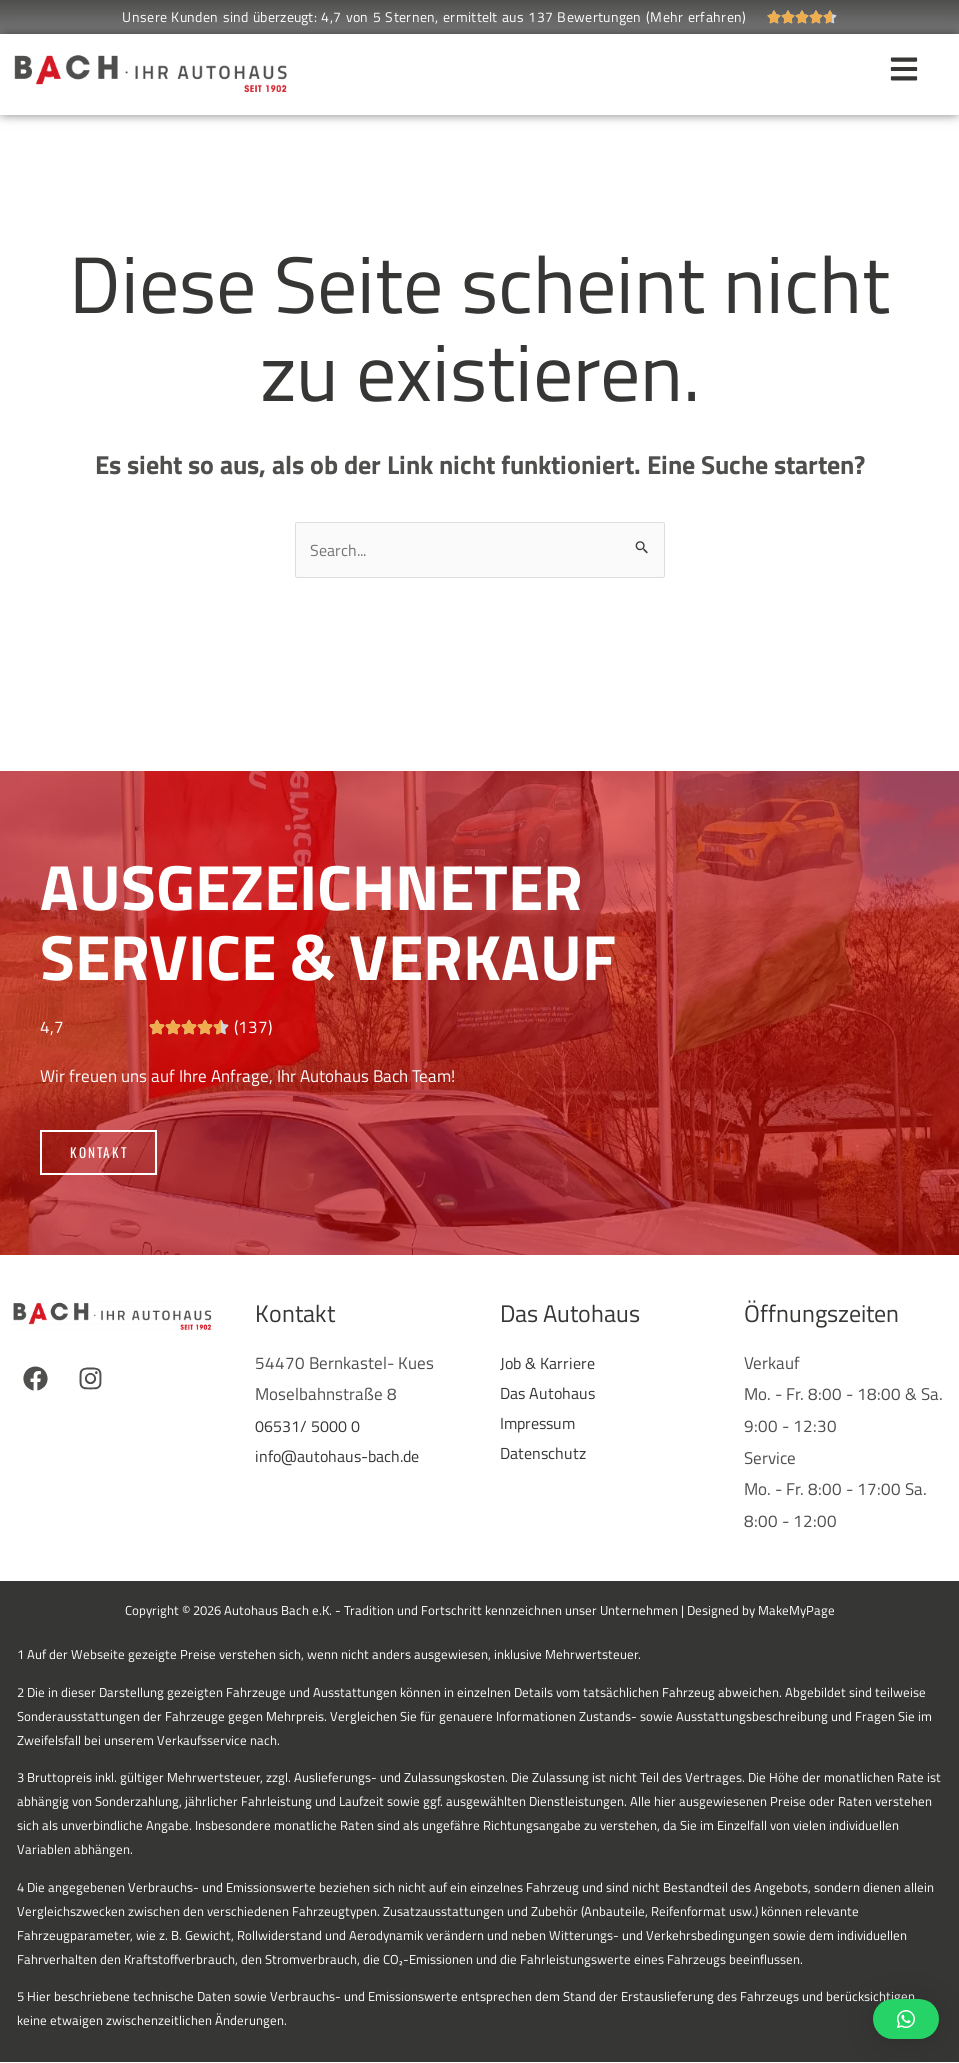 The width and height of the screenshot is (959, 2063). Describe the element at coordinates (761, 1611) in the screenshot. I see `Designed by MakeMyPage` at that location.